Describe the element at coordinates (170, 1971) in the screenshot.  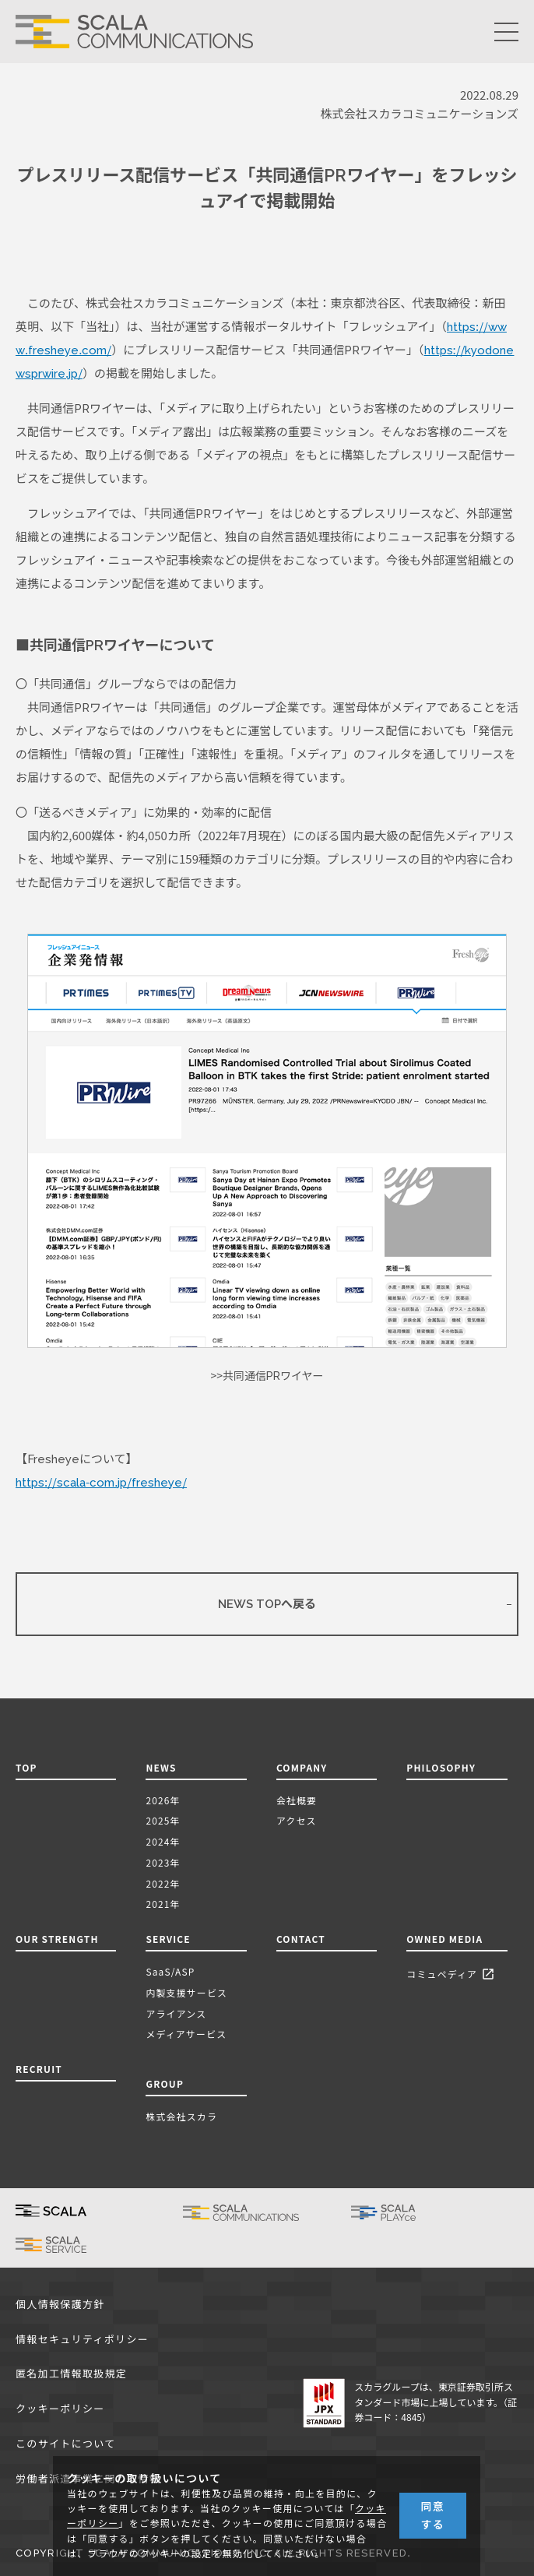
I see `SaaS/ASP` at that location.